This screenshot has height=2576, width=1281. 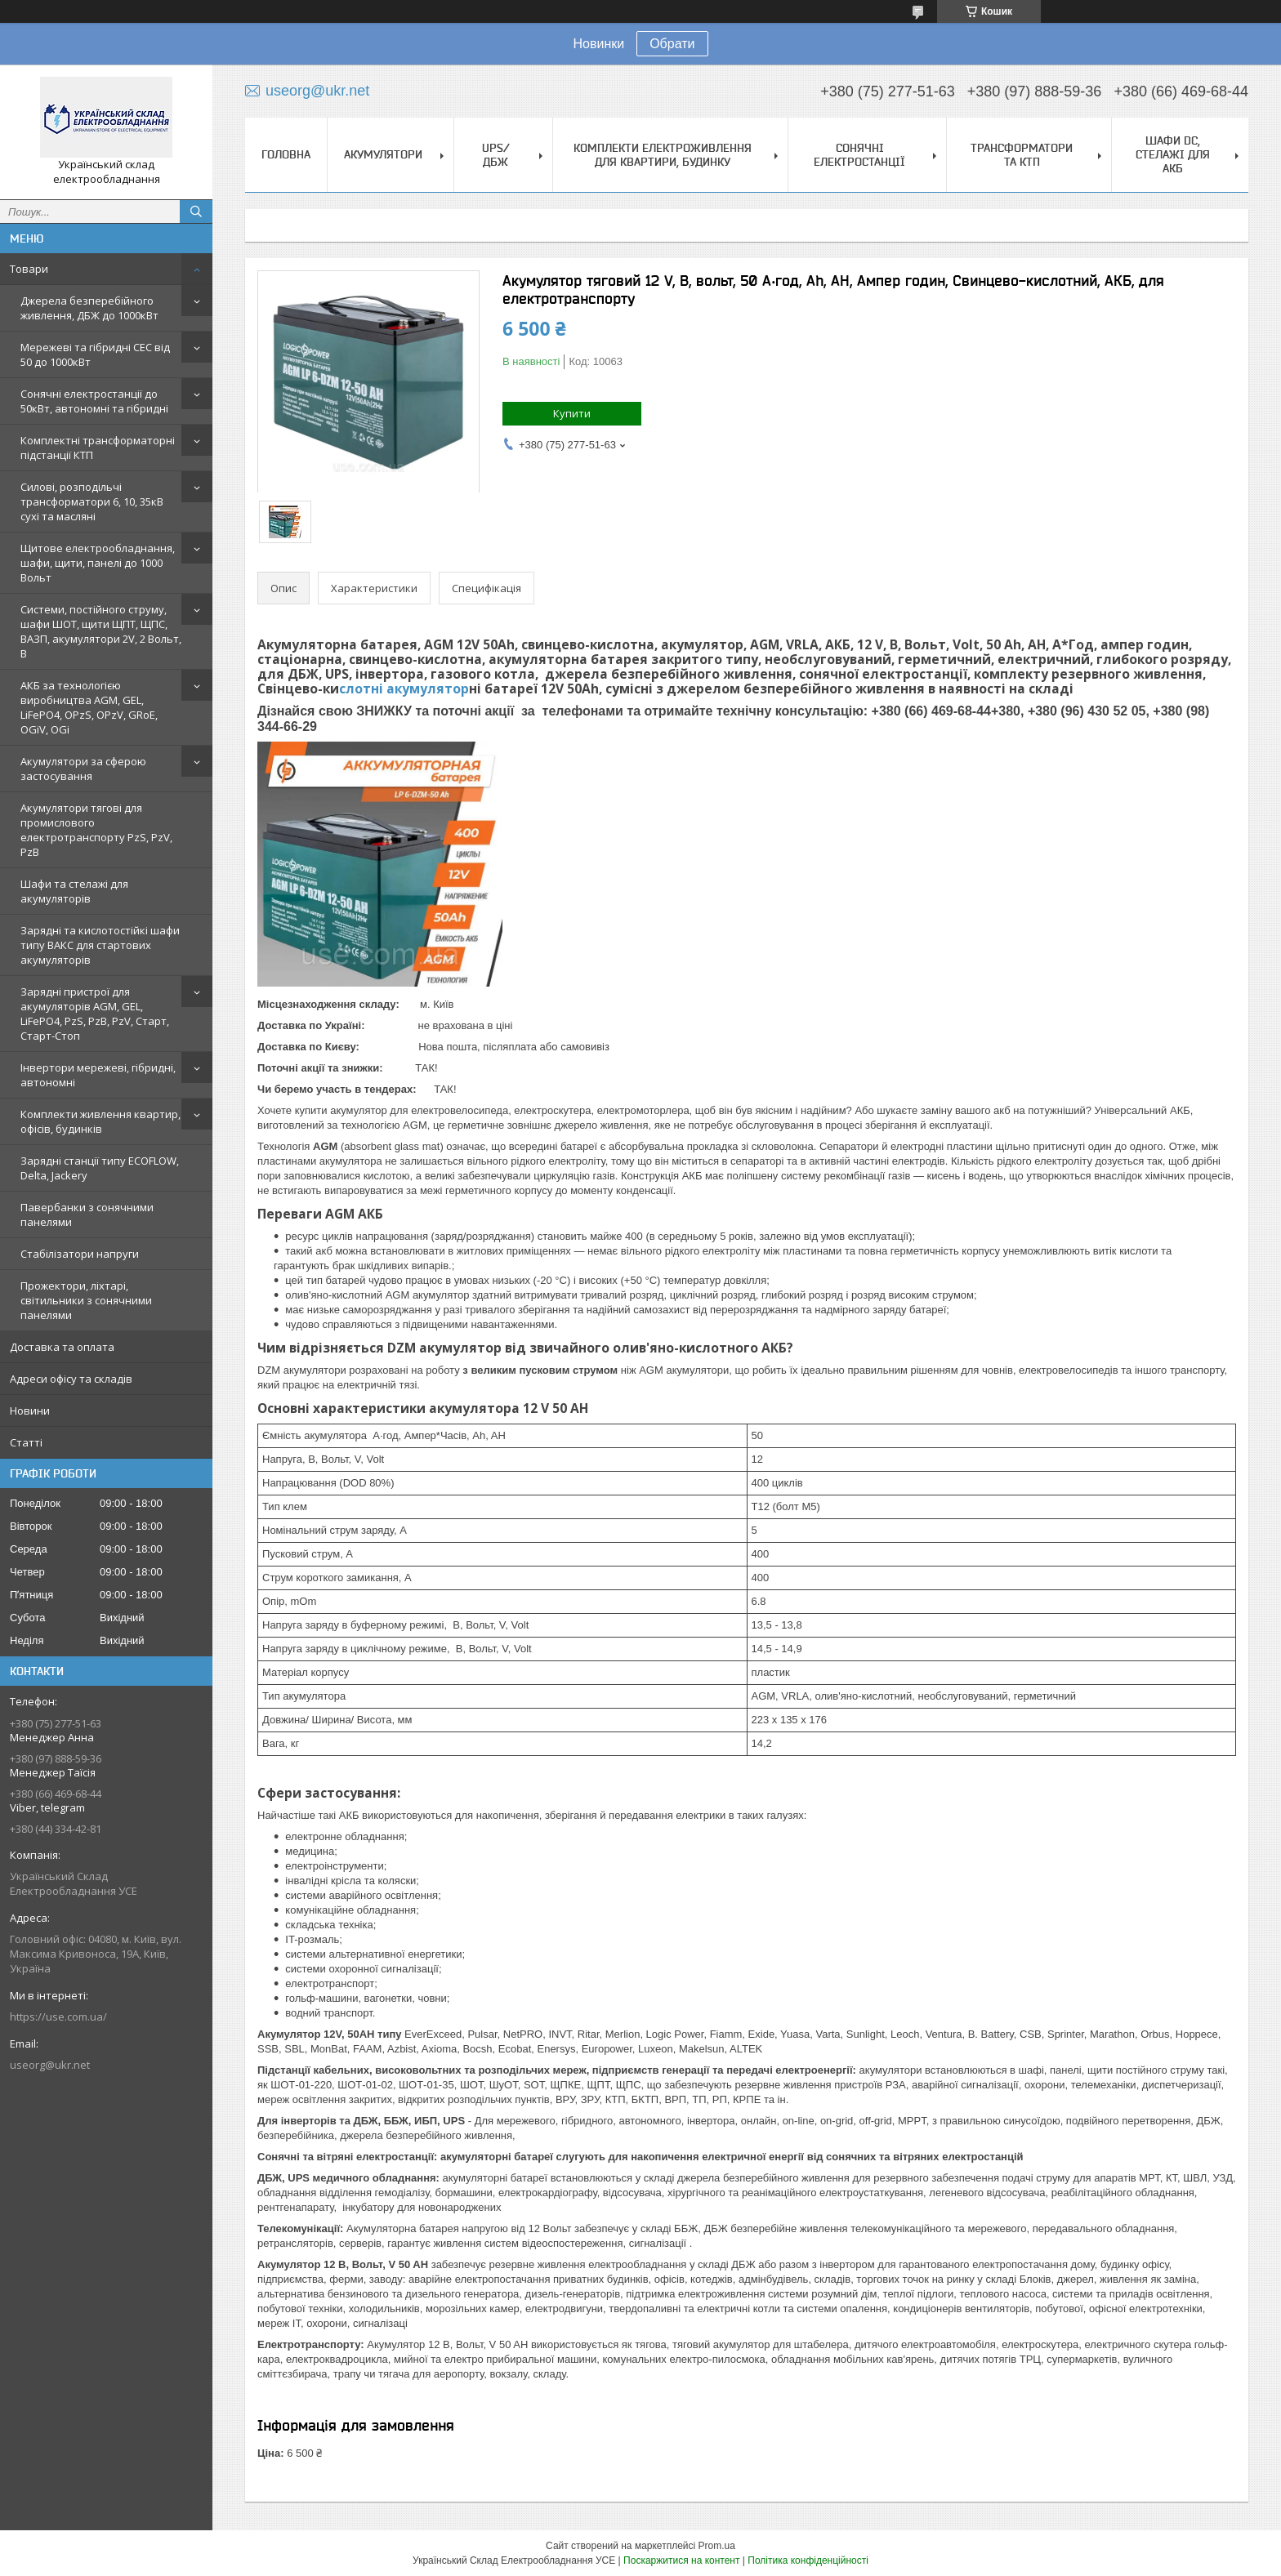 What do you see at coordinates (74, 891) in the screenshot?
I see `Шафи та стелажі для акумуляторів` at bounding box center [74, 891].